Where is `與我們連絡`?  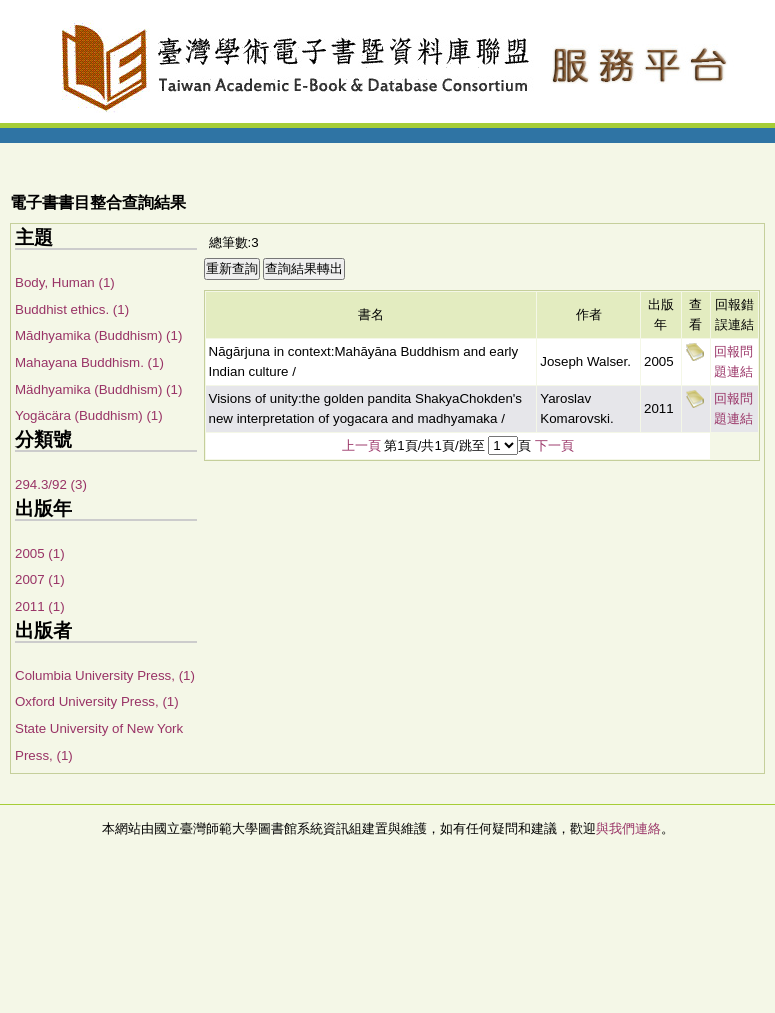 與我們連絡 is located at coordinates (628, 828).